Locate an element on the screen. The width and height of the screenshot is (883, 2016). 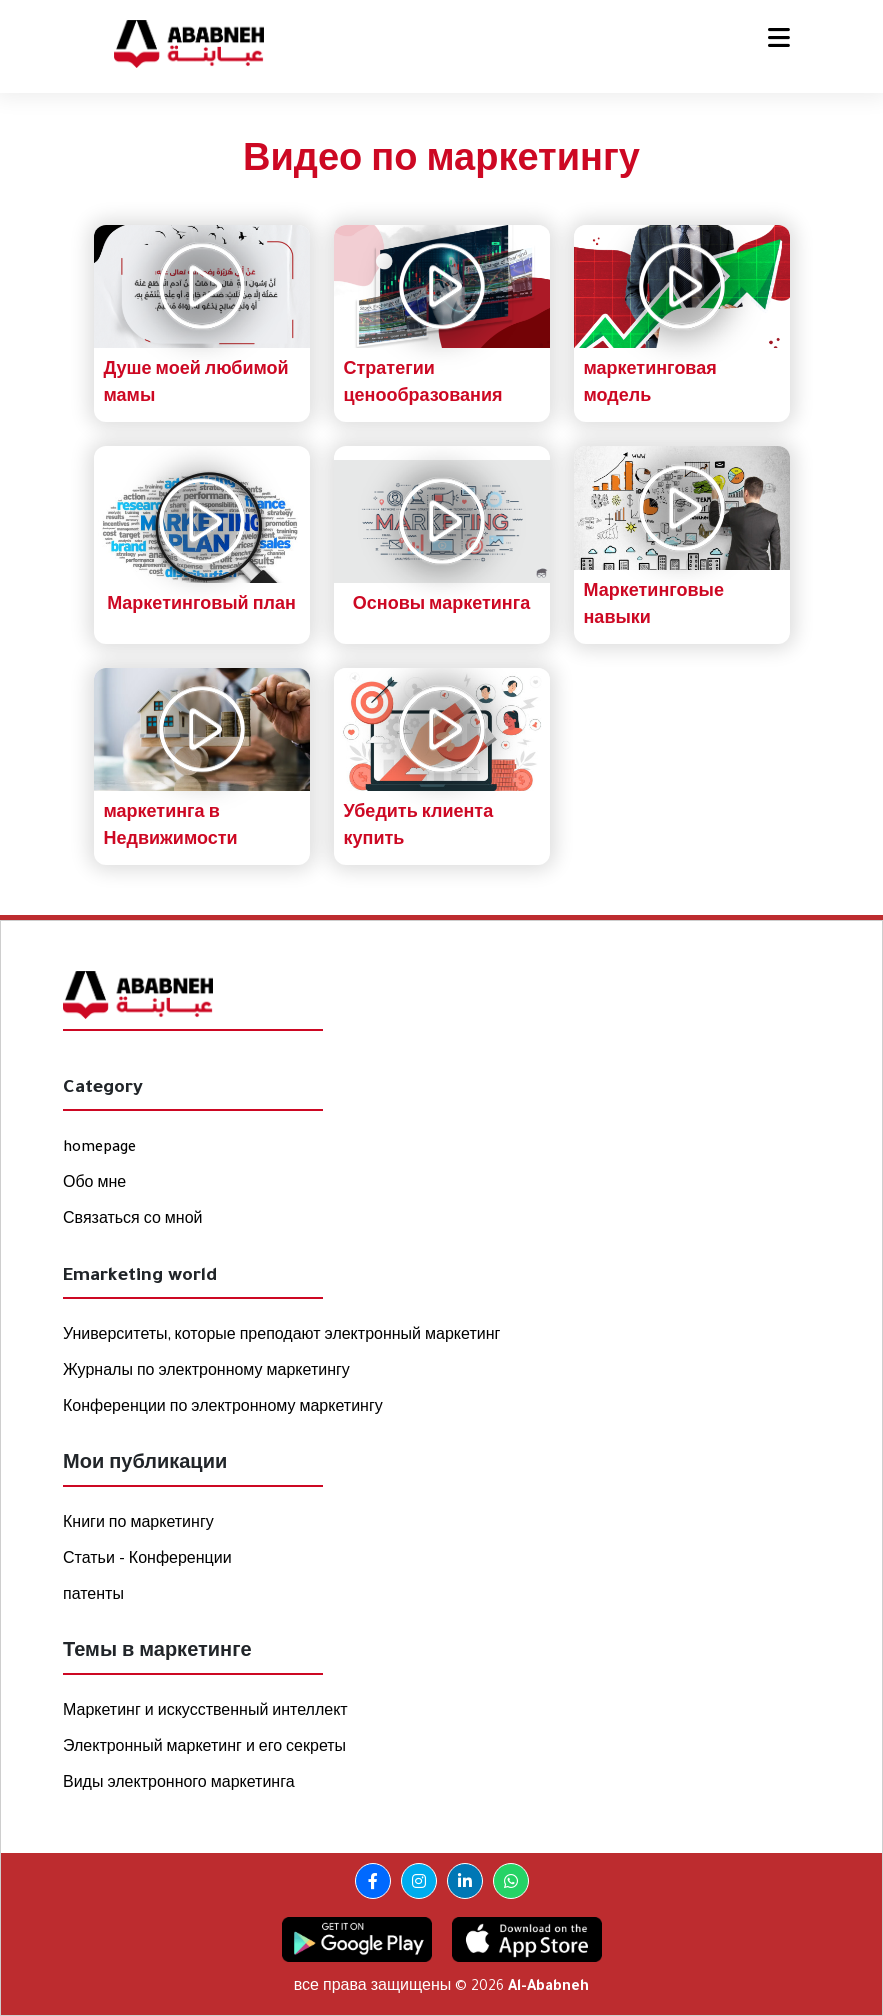
Статьи - Конференции is located at coordinates (147, 1561).